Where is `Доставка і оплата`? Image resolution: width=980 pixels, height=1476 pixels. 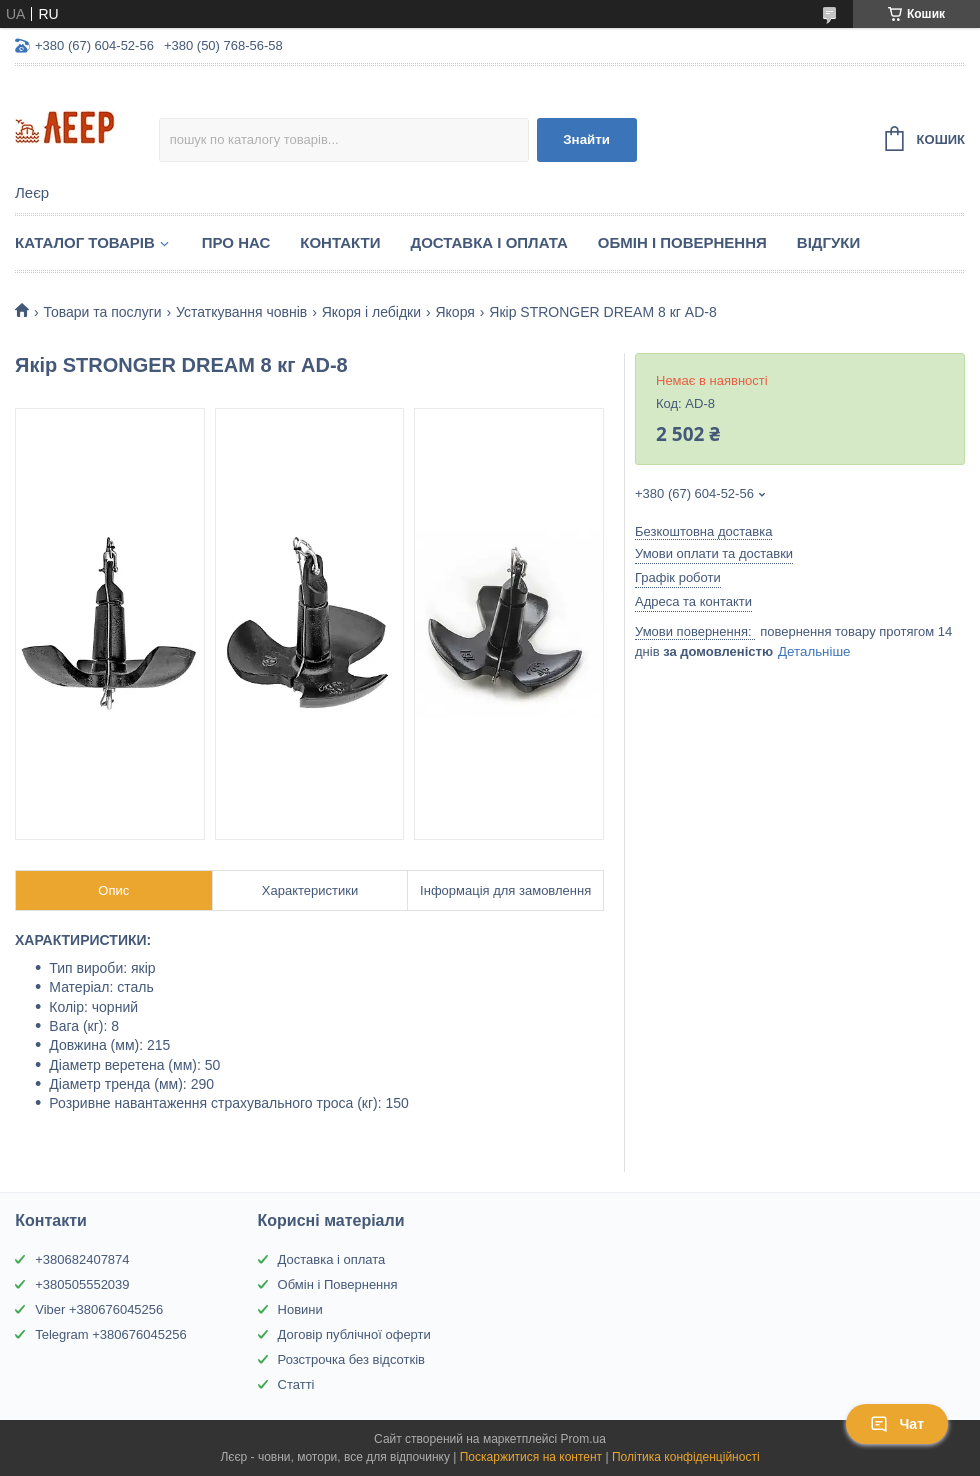 Доставка і оплата is located at coordinates (332, 1259).